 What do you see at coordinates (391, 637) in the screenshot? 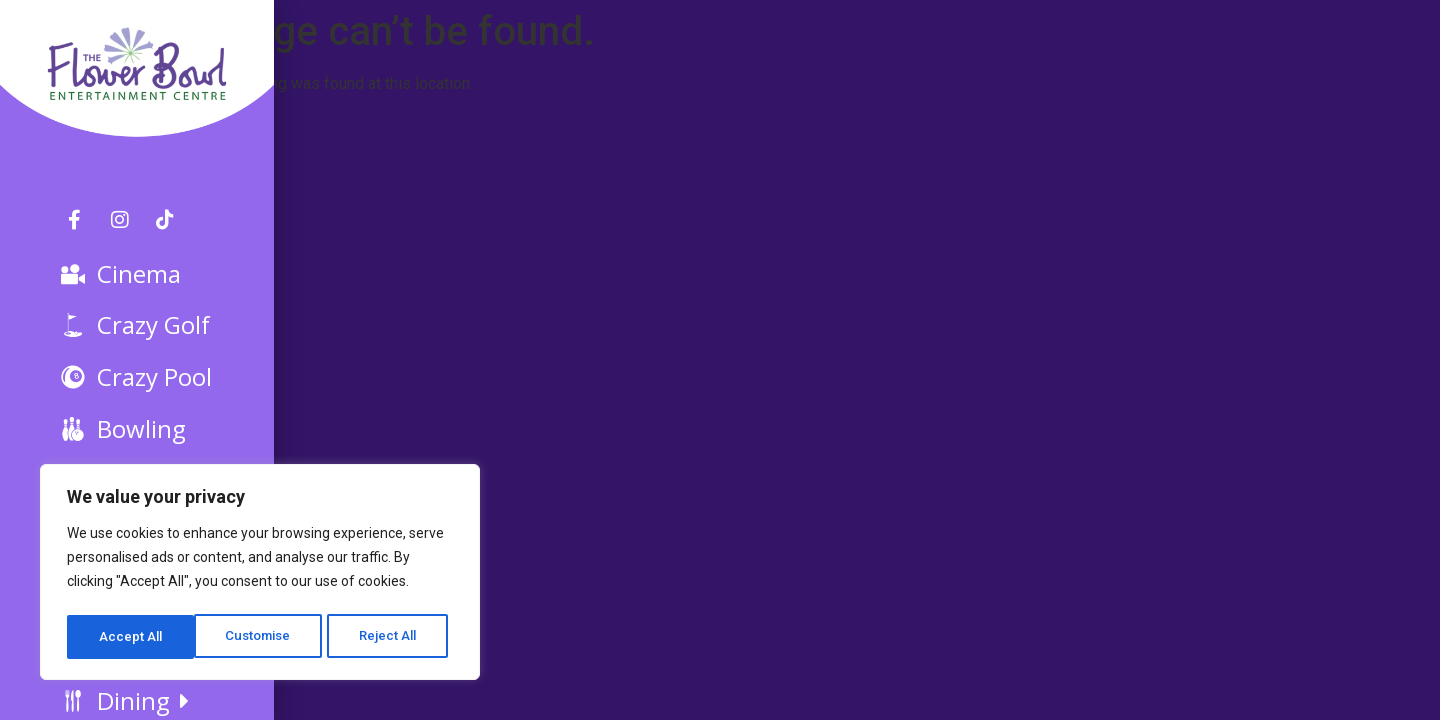
I see `Accept All` at bounding box center [391, 637].